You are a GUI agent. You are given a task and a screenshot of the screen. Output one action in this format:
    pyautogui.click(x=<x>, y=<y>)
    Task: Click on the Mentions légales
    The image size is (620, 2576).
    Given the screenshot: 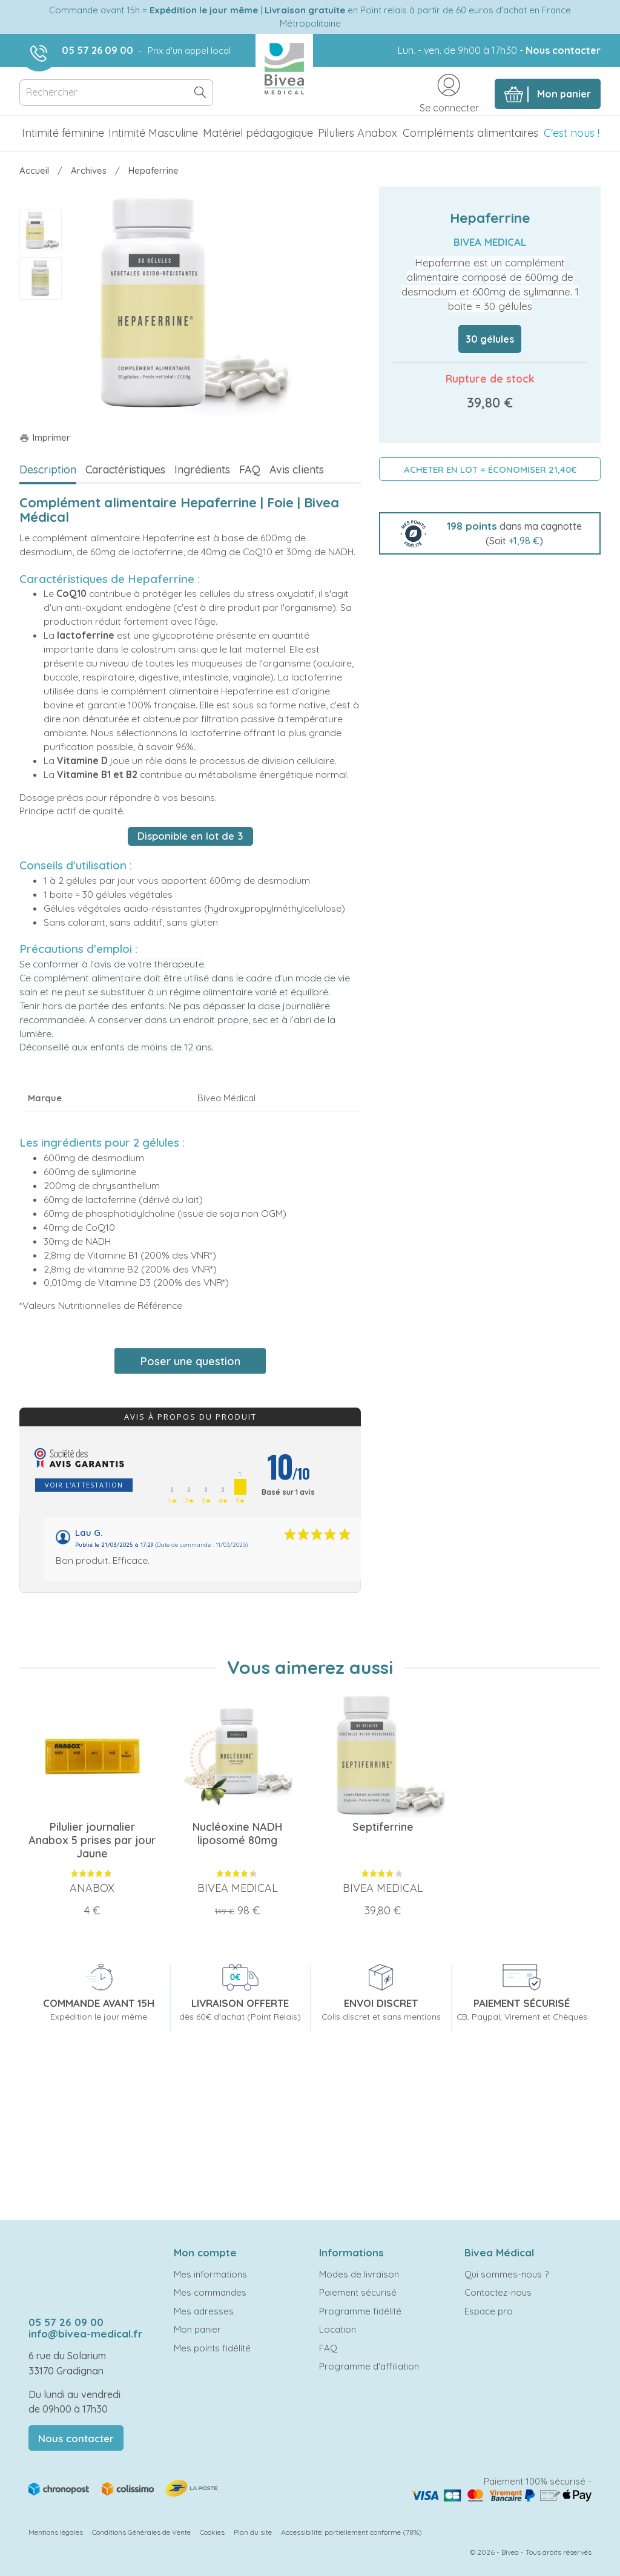 What is the action you would take?
    pyautogui.click(x=55, y=2532)
    